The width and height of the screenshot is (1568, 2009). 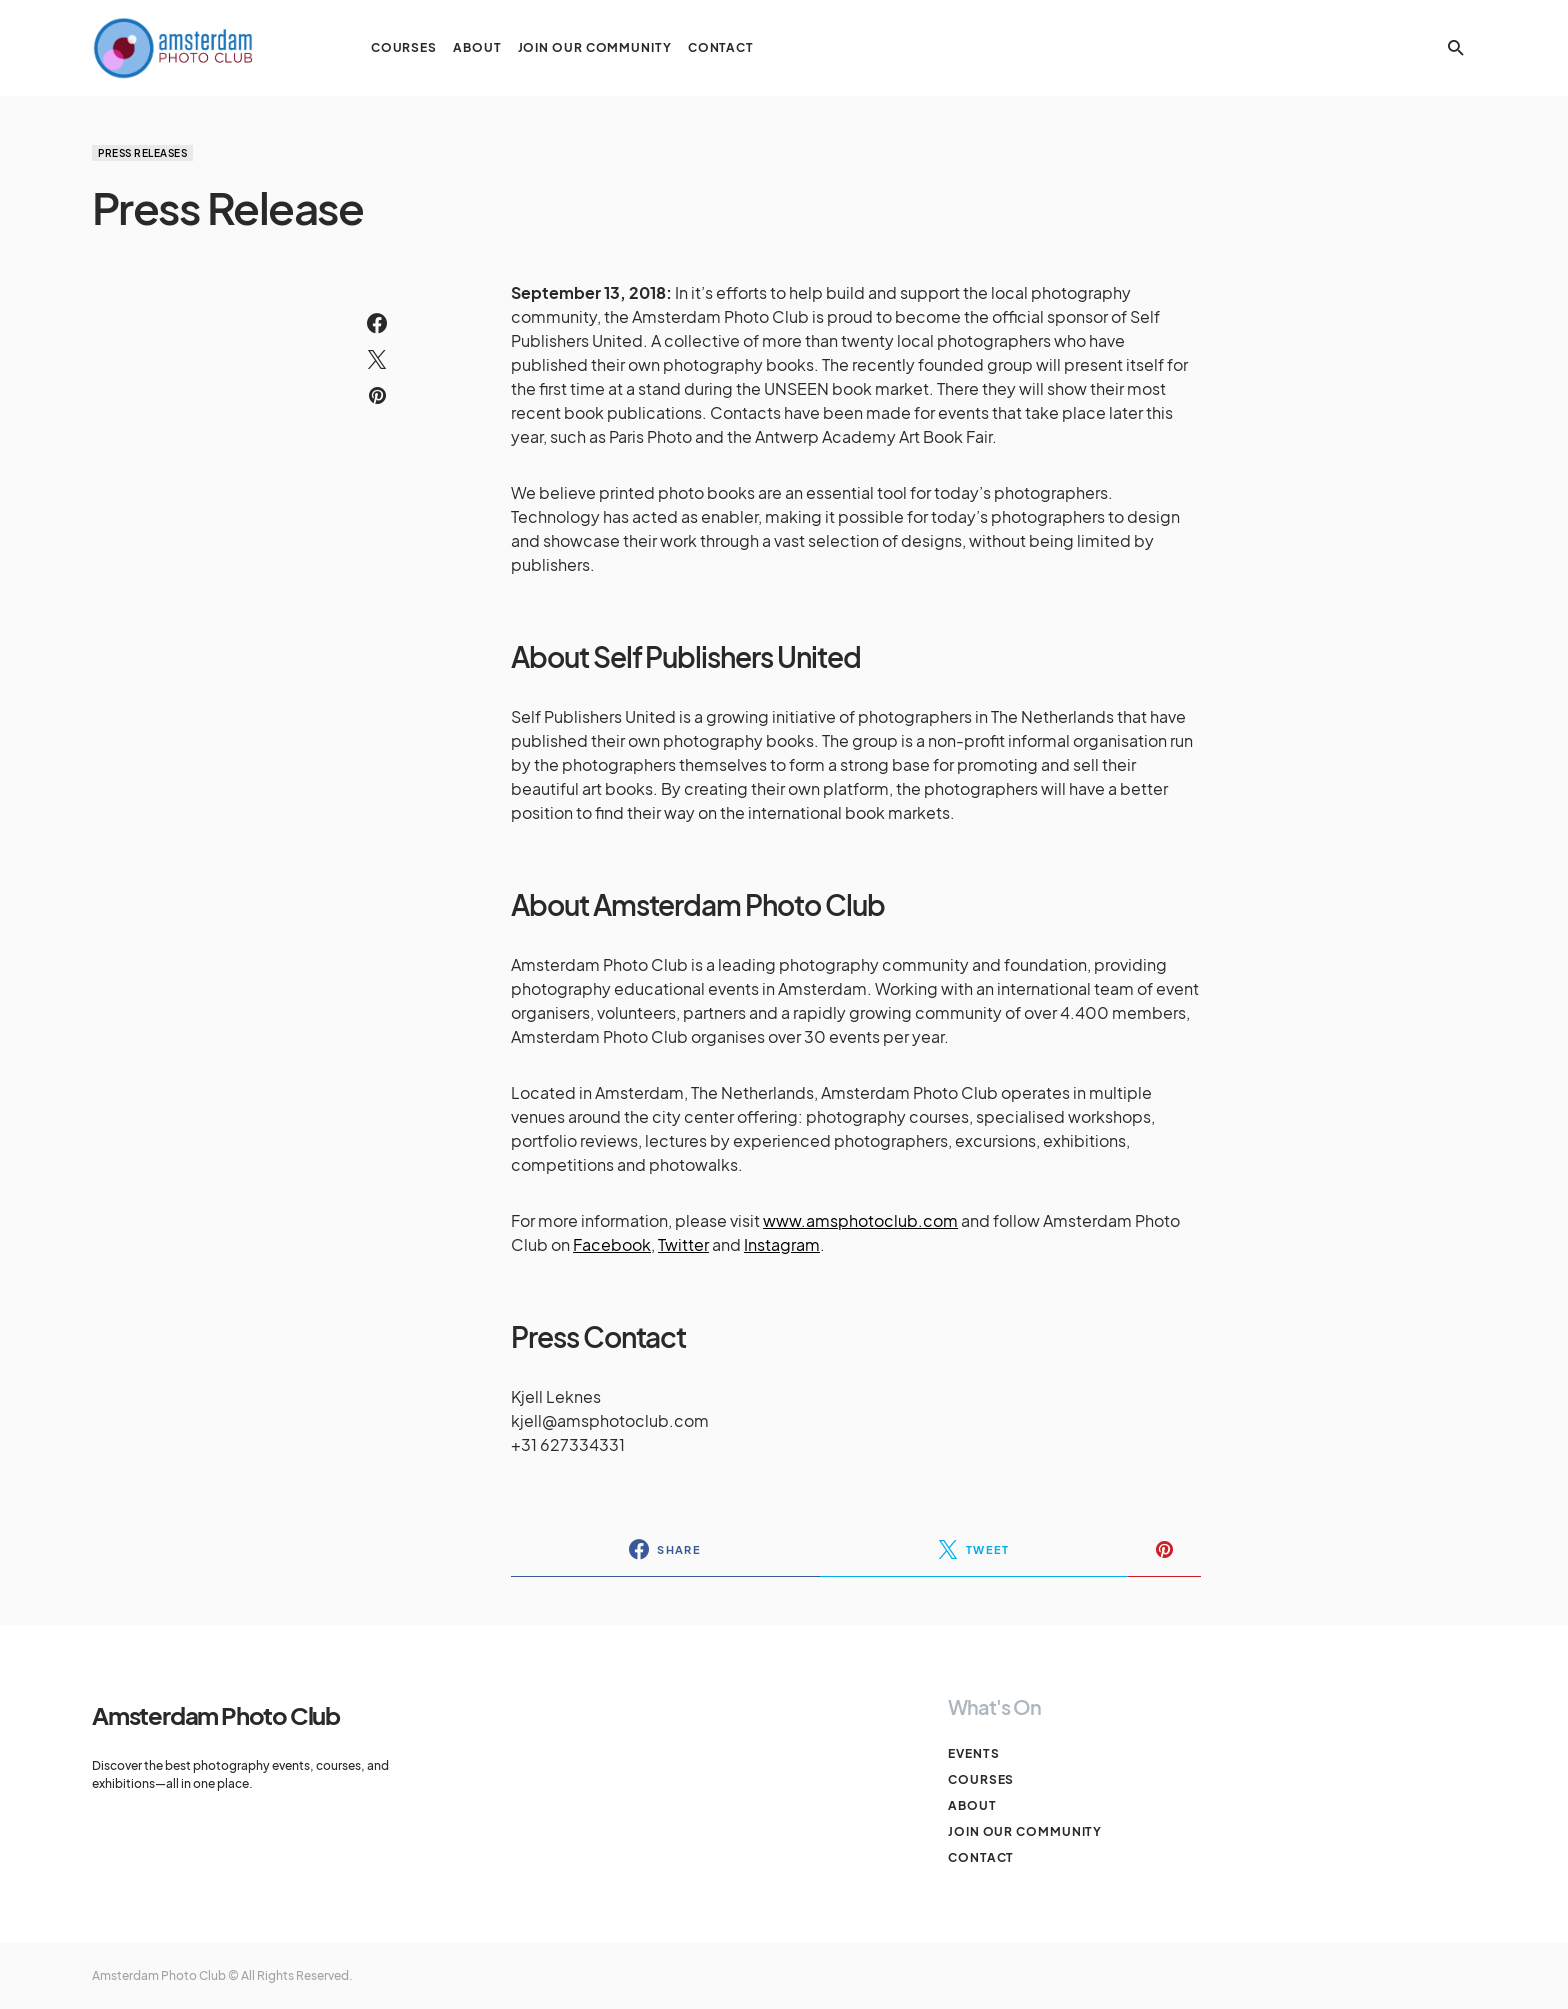 I want to click on www.amsphotoclub.com, so click(x=860, y=1220).